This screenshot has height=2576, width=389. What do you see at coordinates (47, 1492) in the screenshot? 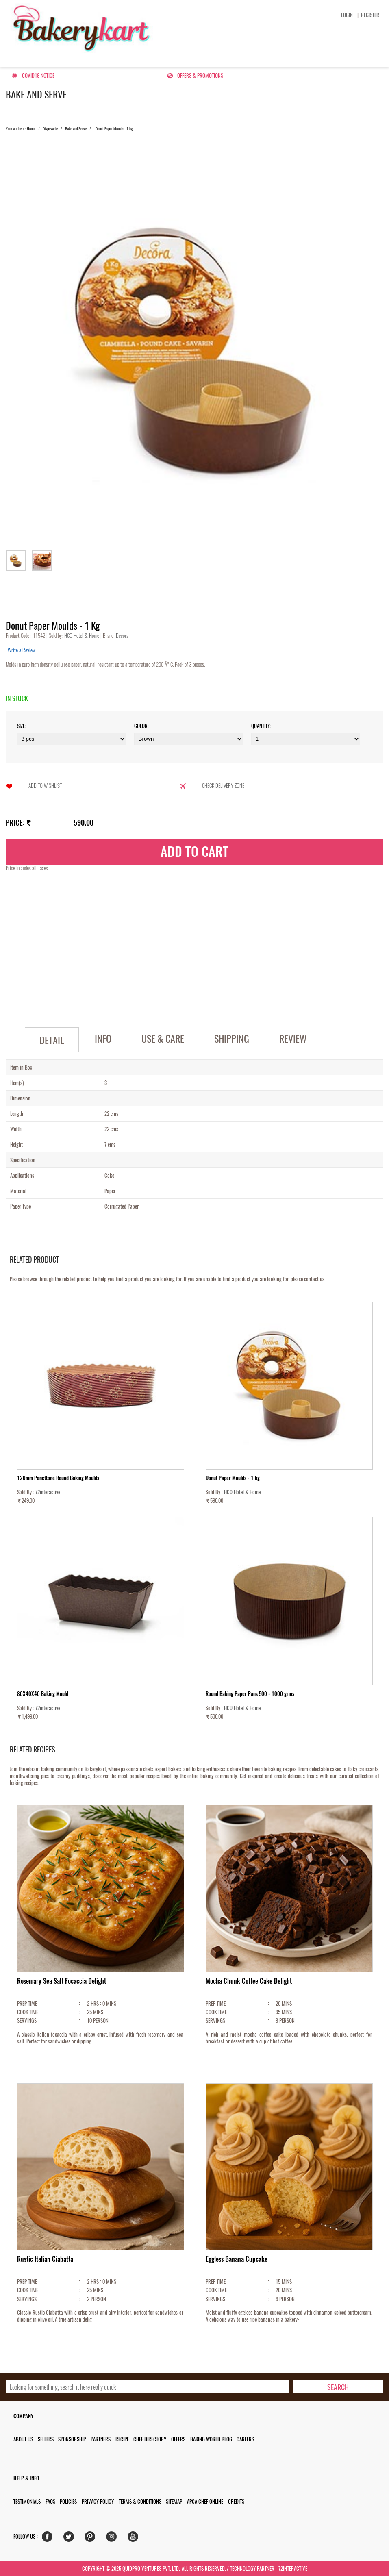
I see `72interactive` at bounding box center [47, 1492].